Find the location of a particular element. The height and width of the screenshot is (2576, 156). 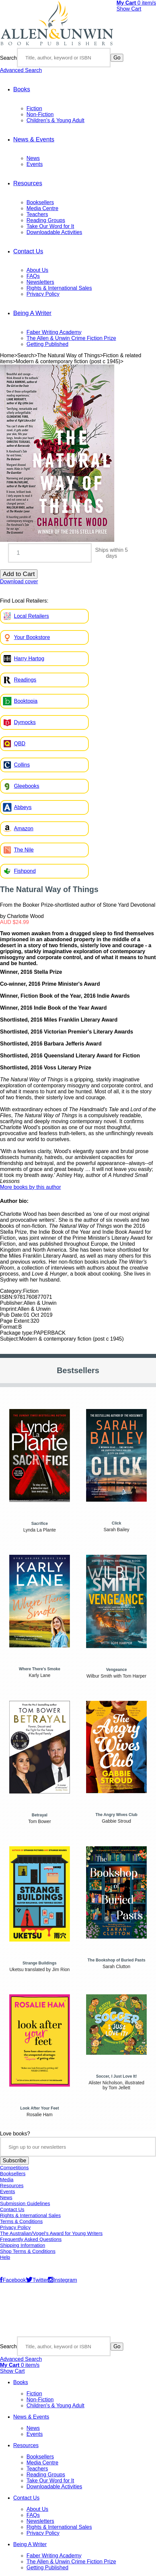

Frequently Asked Questions is located at coordinates (31, 2239).